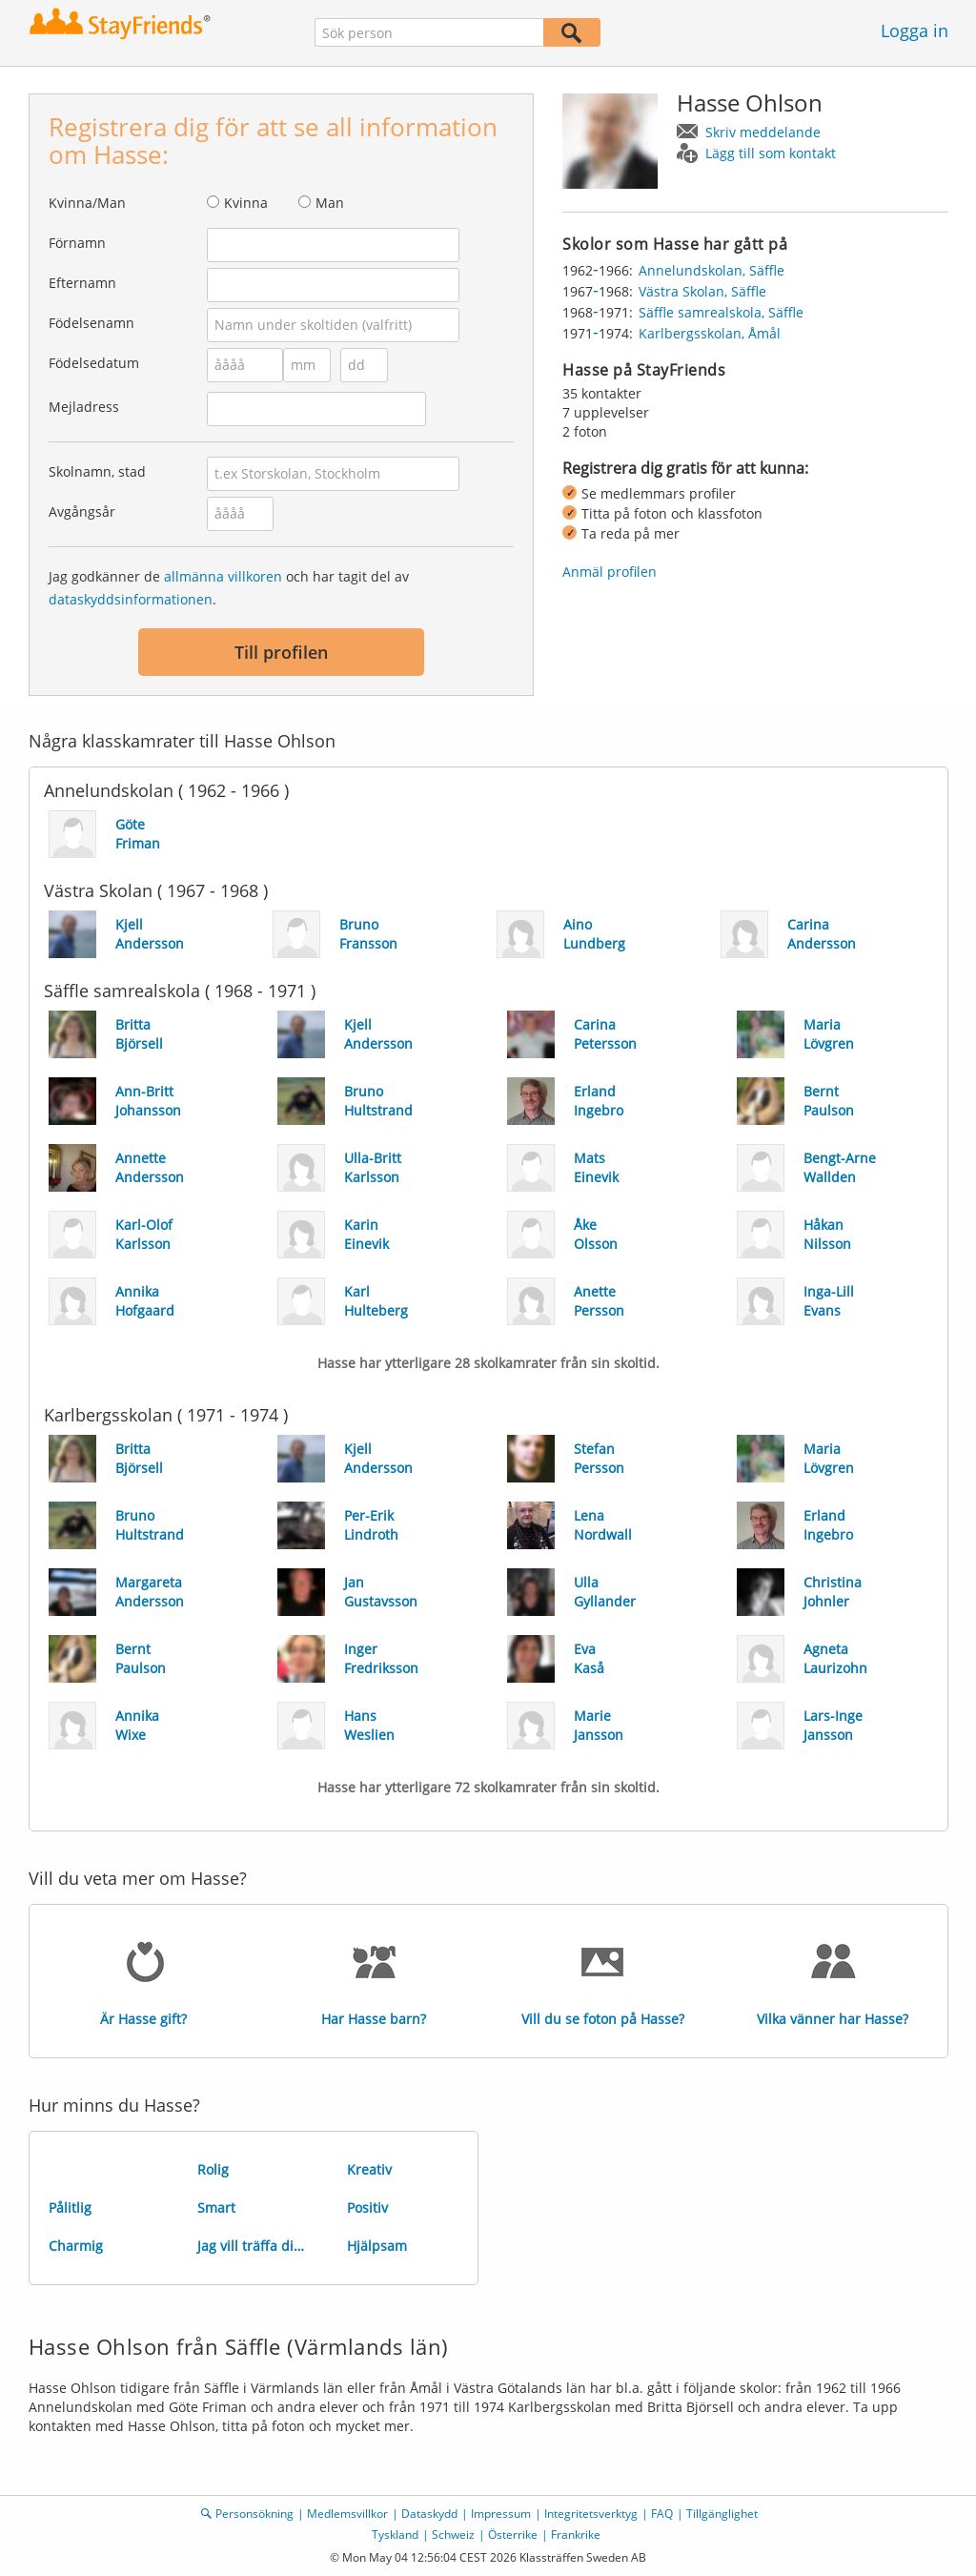  I want to click on Till profilen, so click(281, 652).